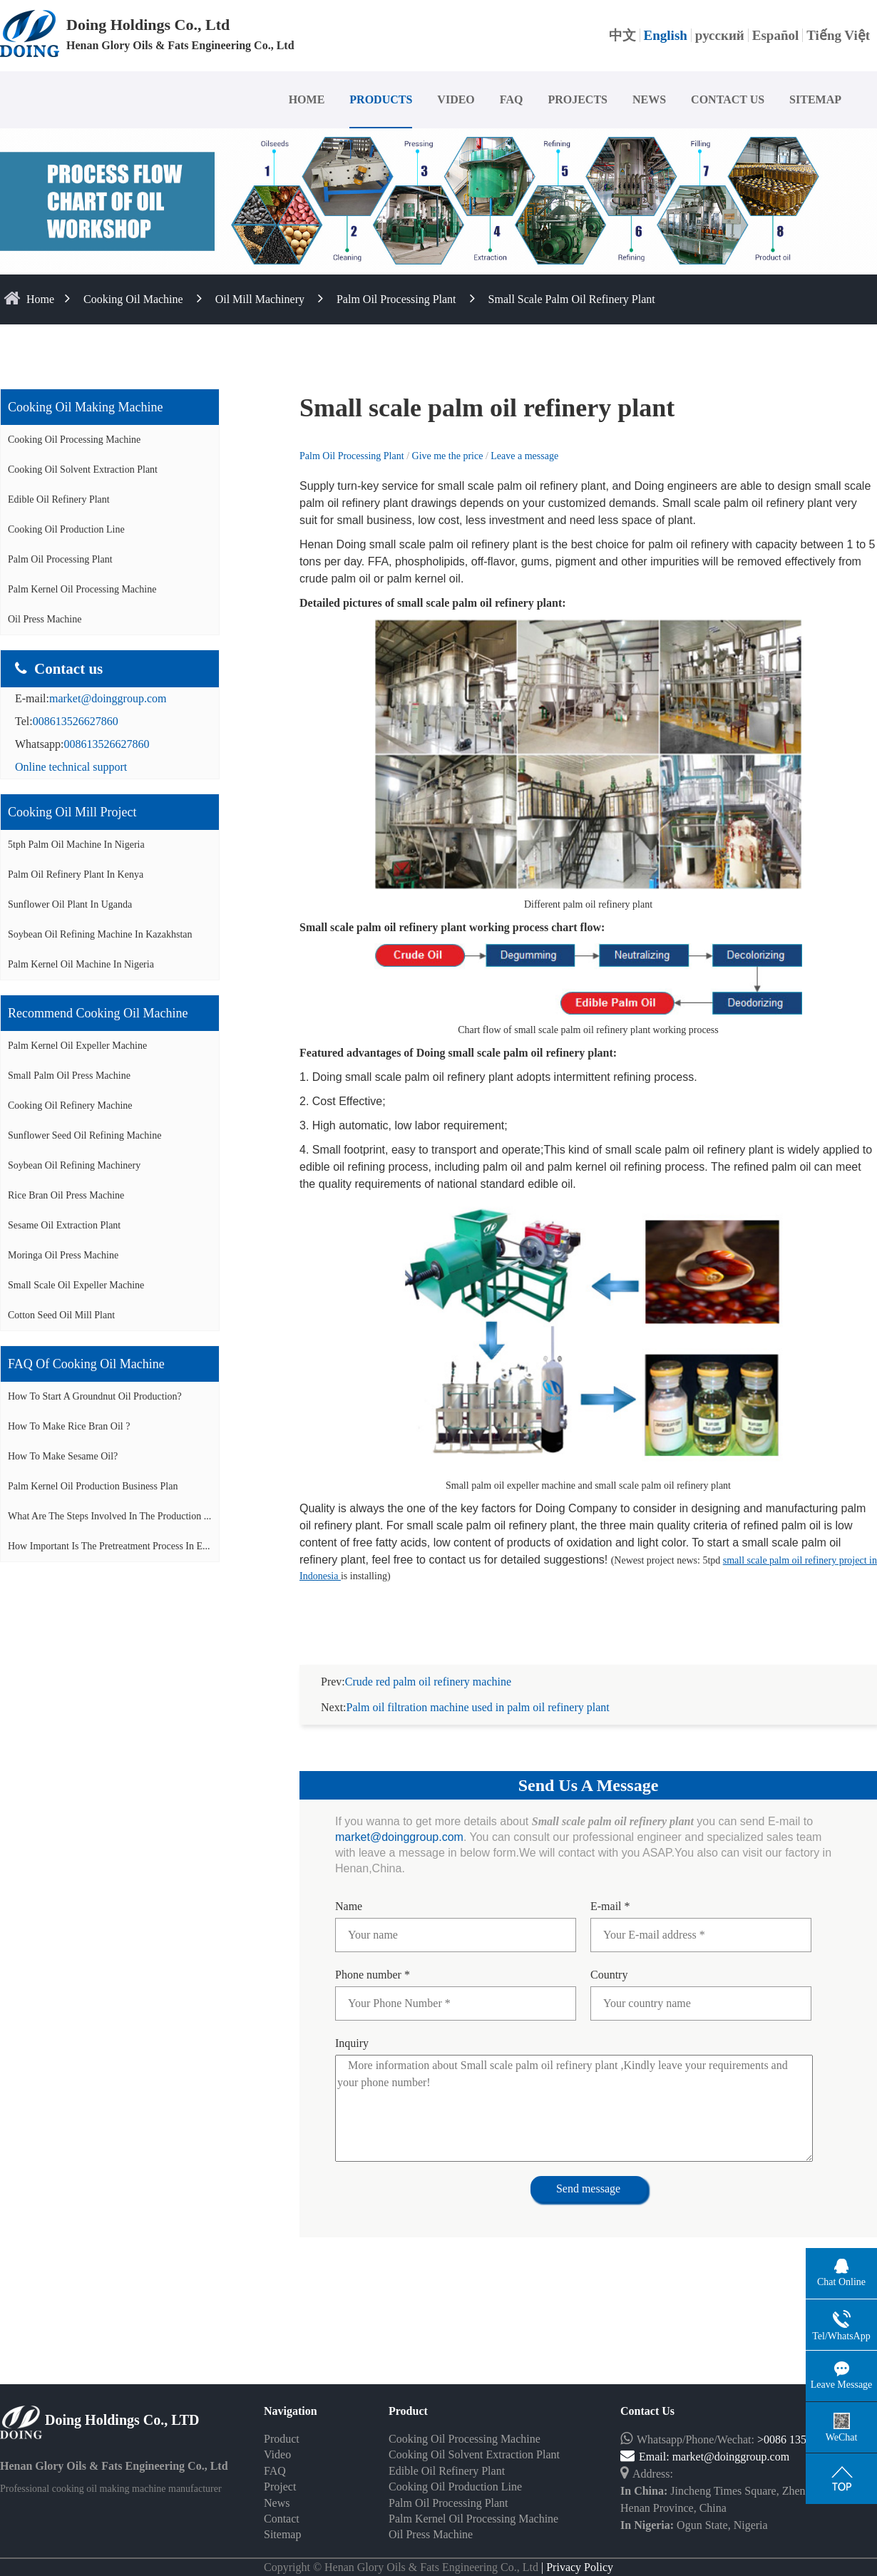  I want to click on 008613526627860, so click(75, 721).